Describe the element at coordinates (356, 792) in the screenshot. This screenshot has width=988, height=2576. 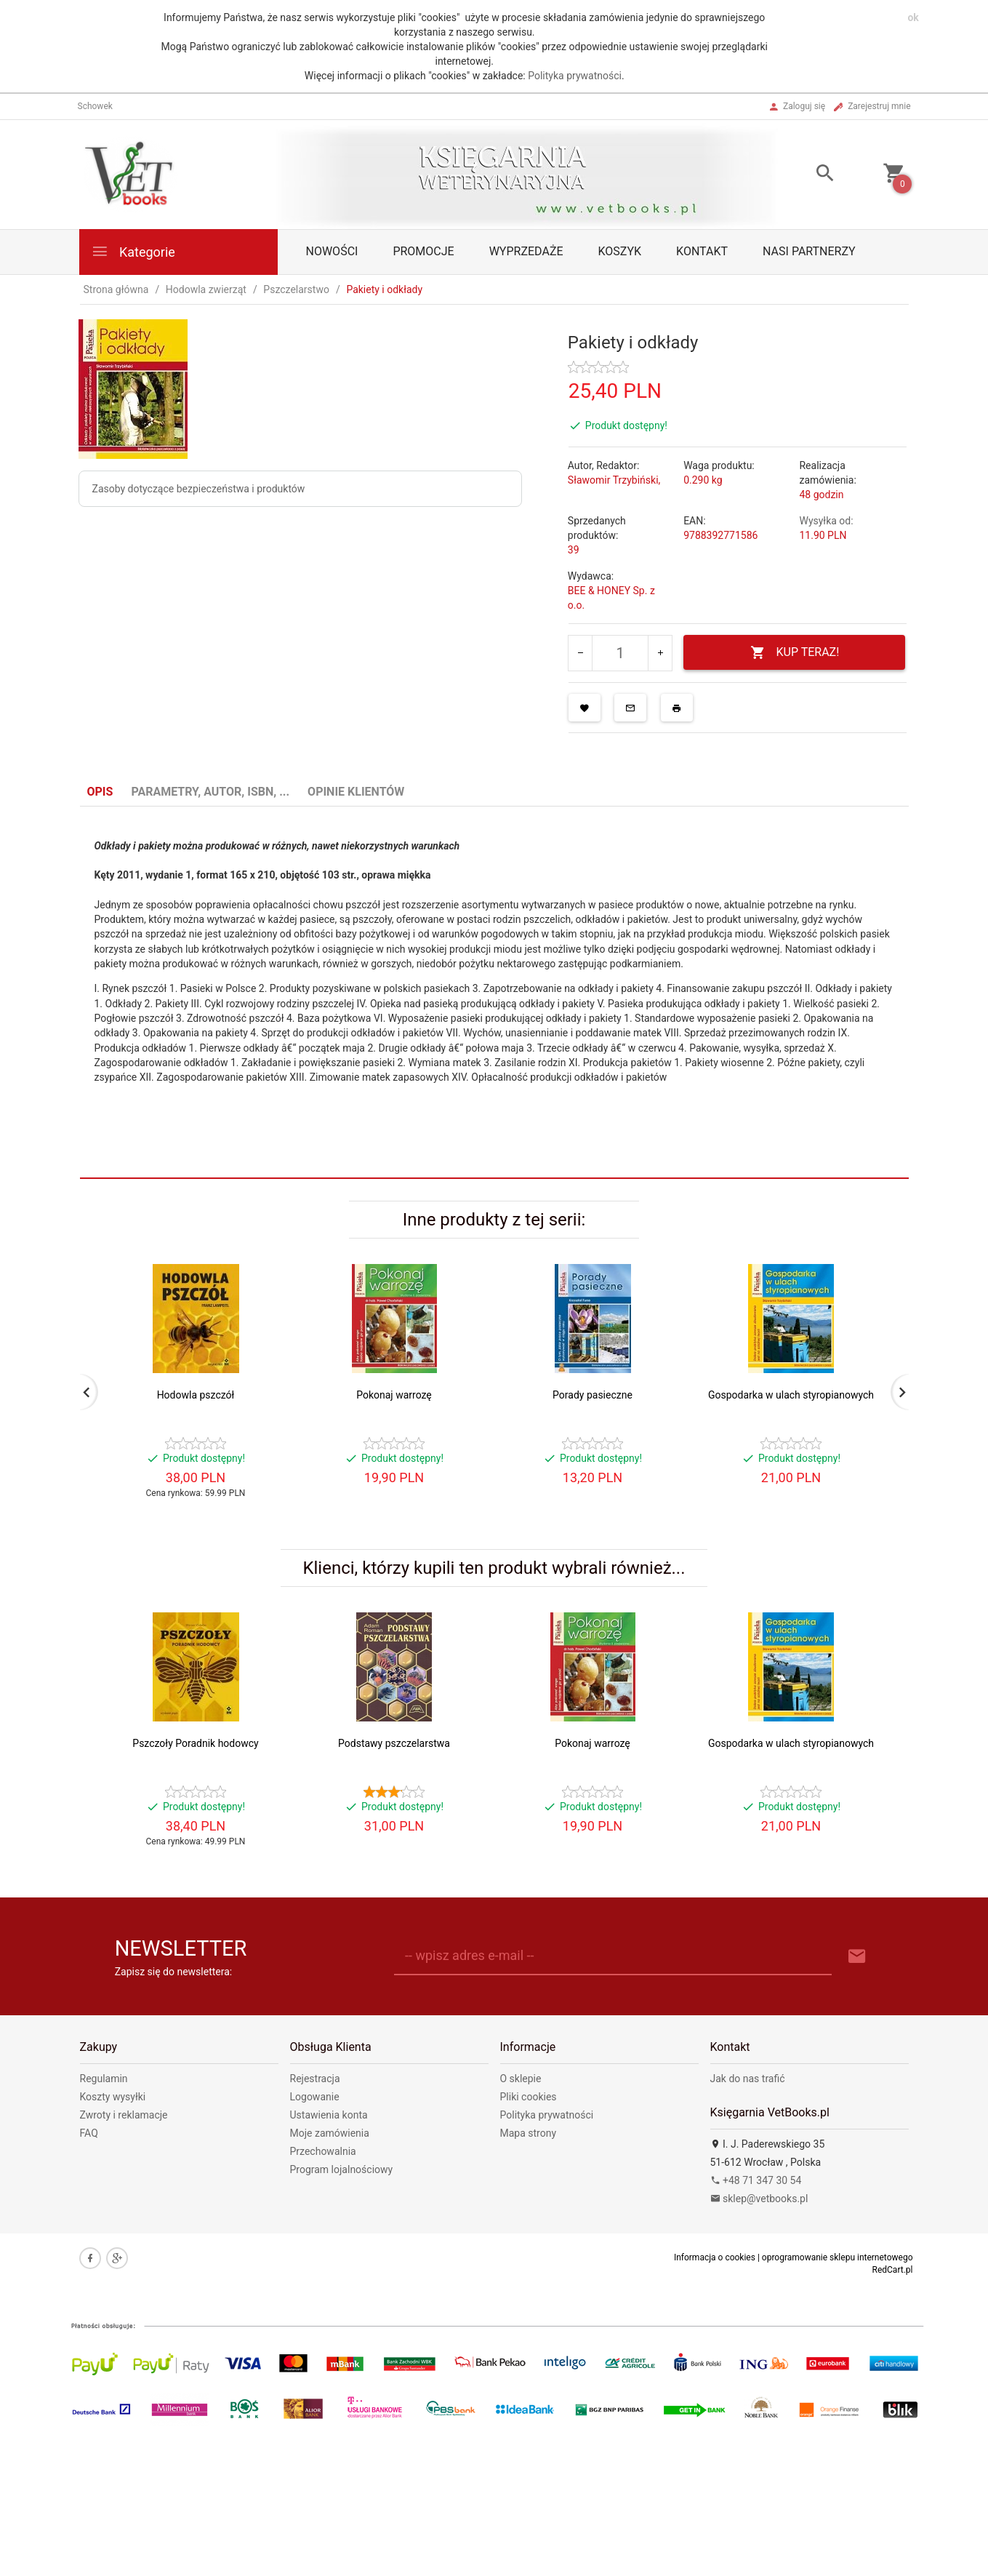
I see `Opinie Klientów [tab]` at that location.